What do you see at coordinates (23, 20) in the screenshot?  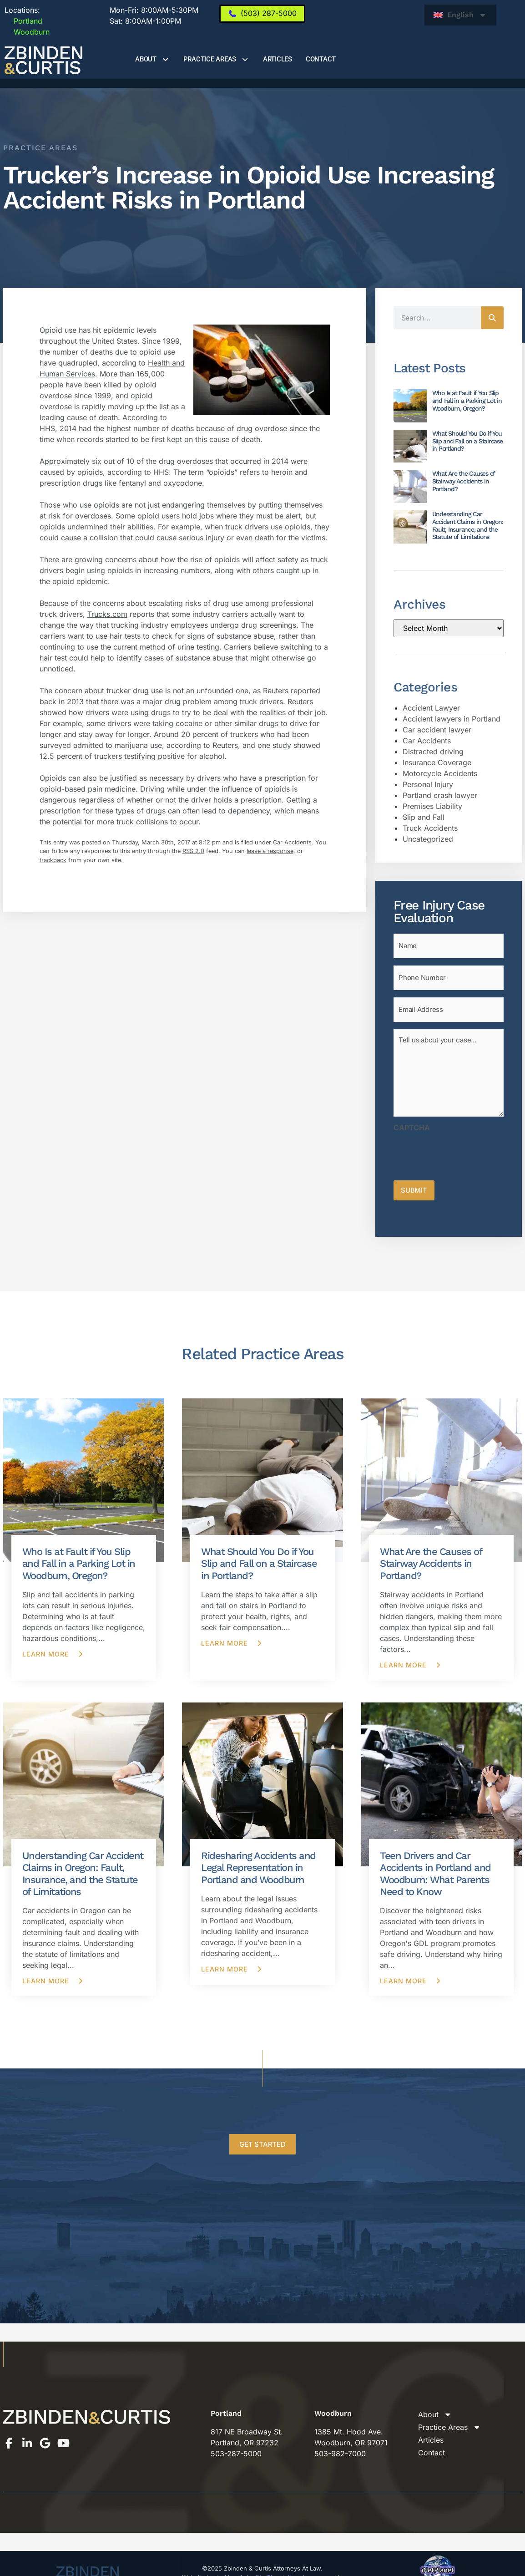 I see `Portland` at bounding box center [23, 20].